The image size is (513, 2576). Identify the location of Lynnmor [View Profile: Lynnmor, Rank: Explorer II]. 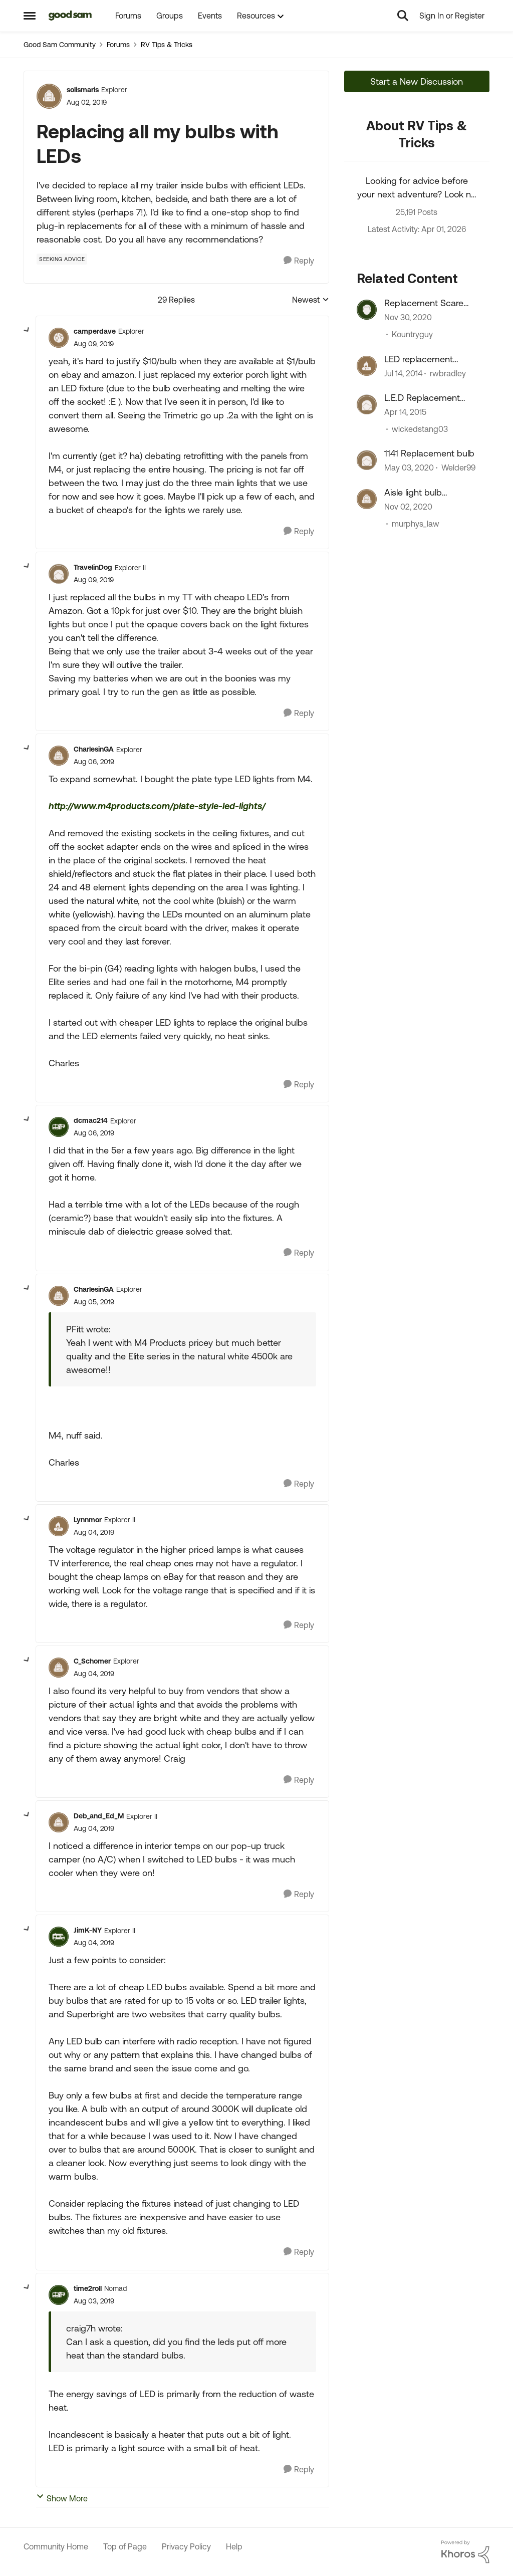
(88, 1520).